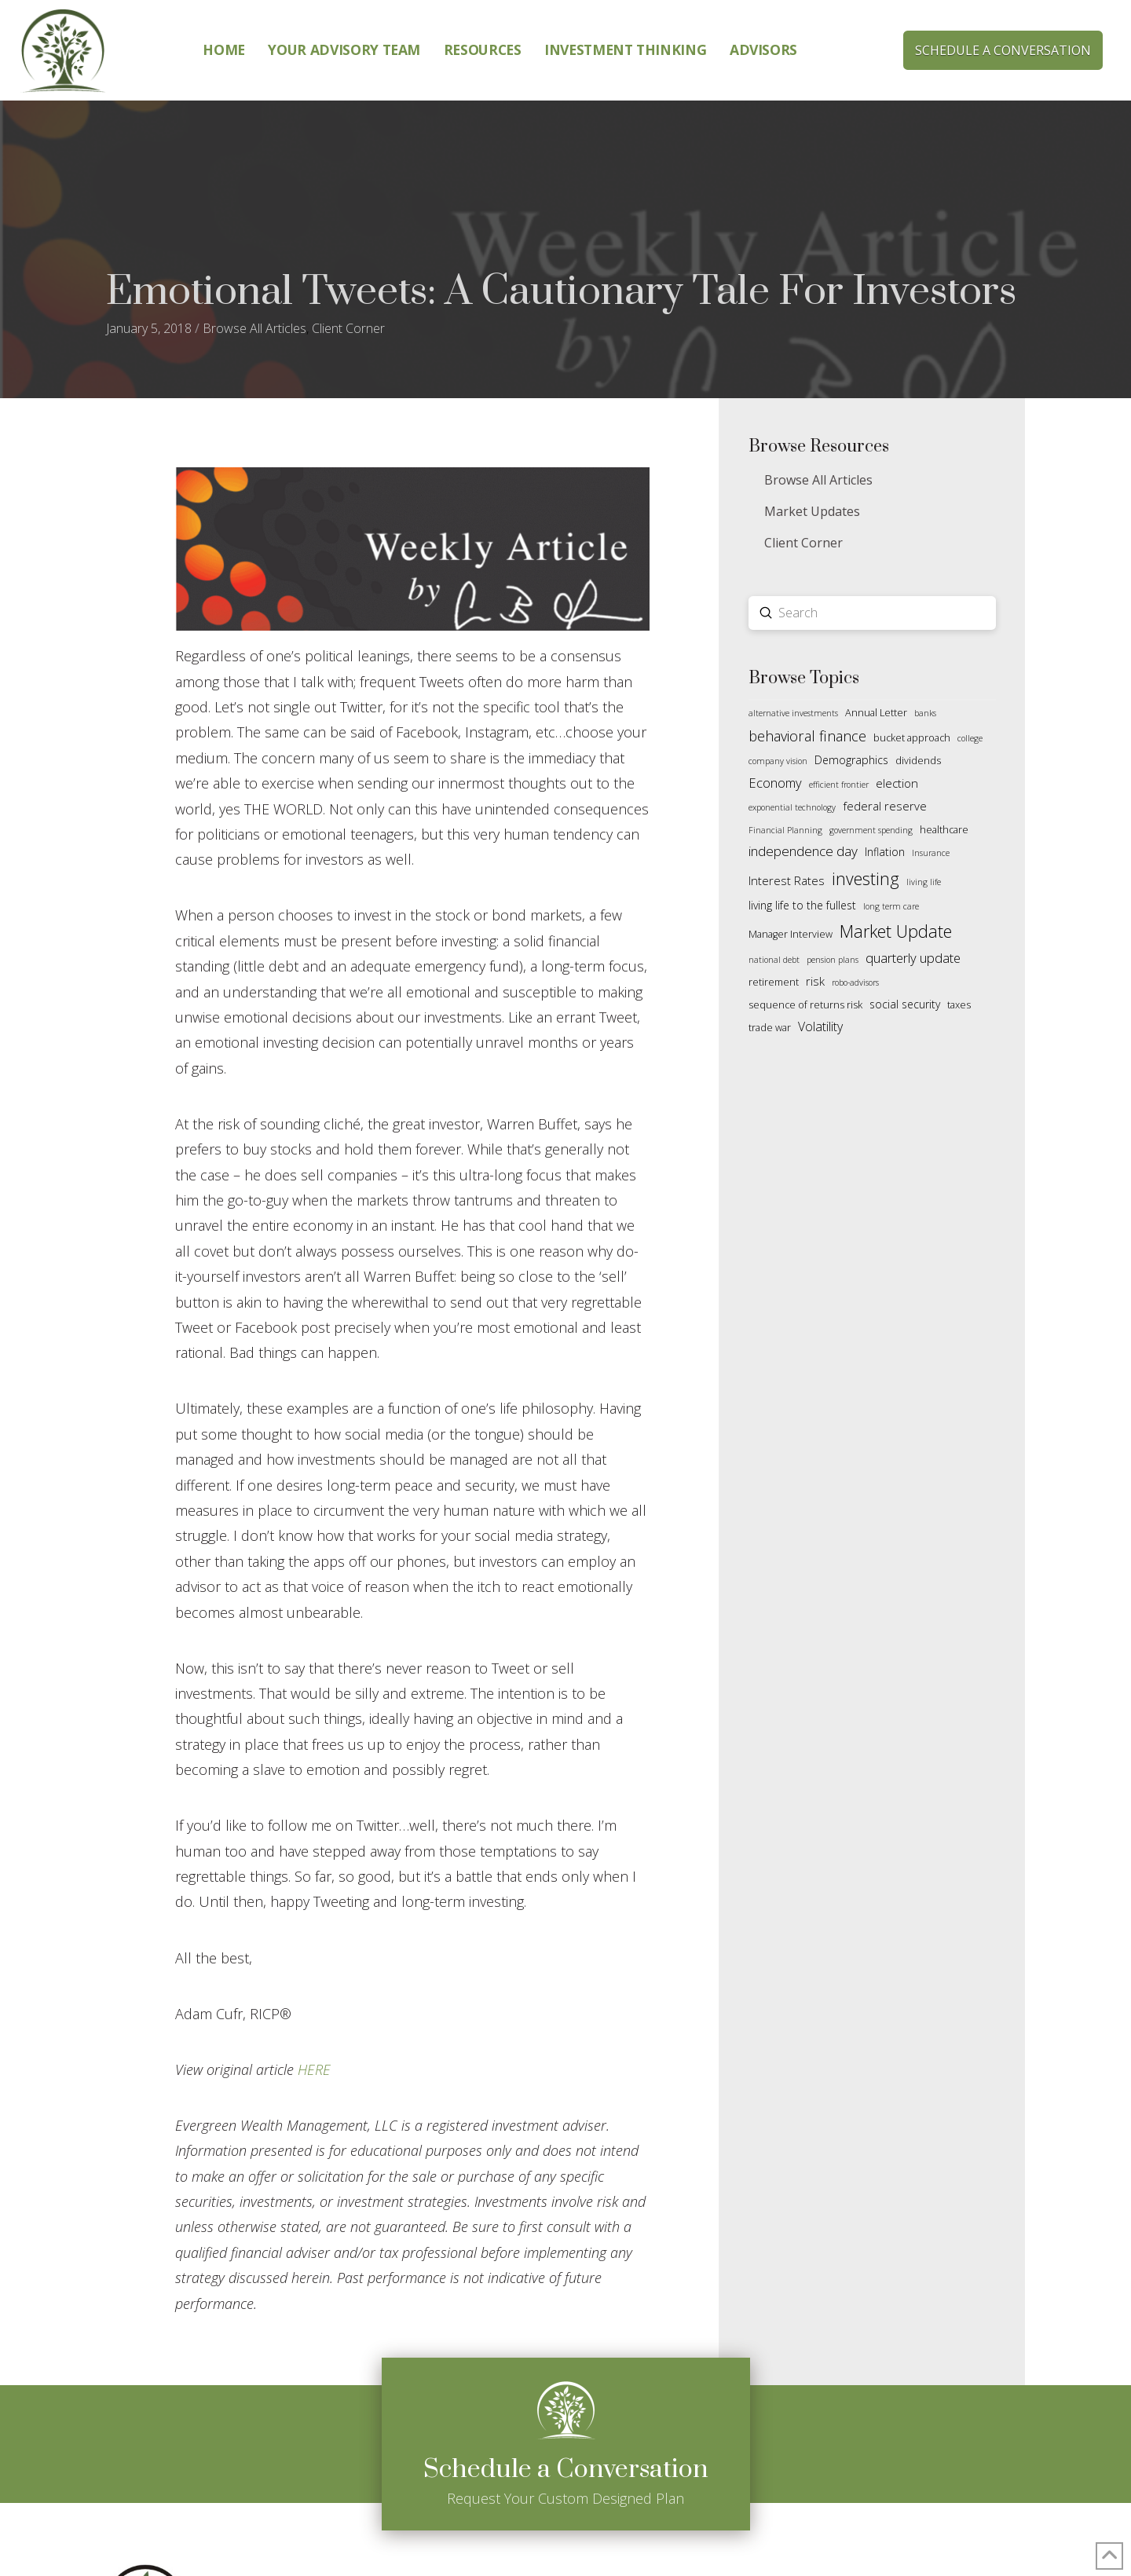 The width and height of the screenshot is (1131, 2576). Describe the element at coordinates (970, 738) in the screenshot. I see `college [college (1 item)]` at that location.